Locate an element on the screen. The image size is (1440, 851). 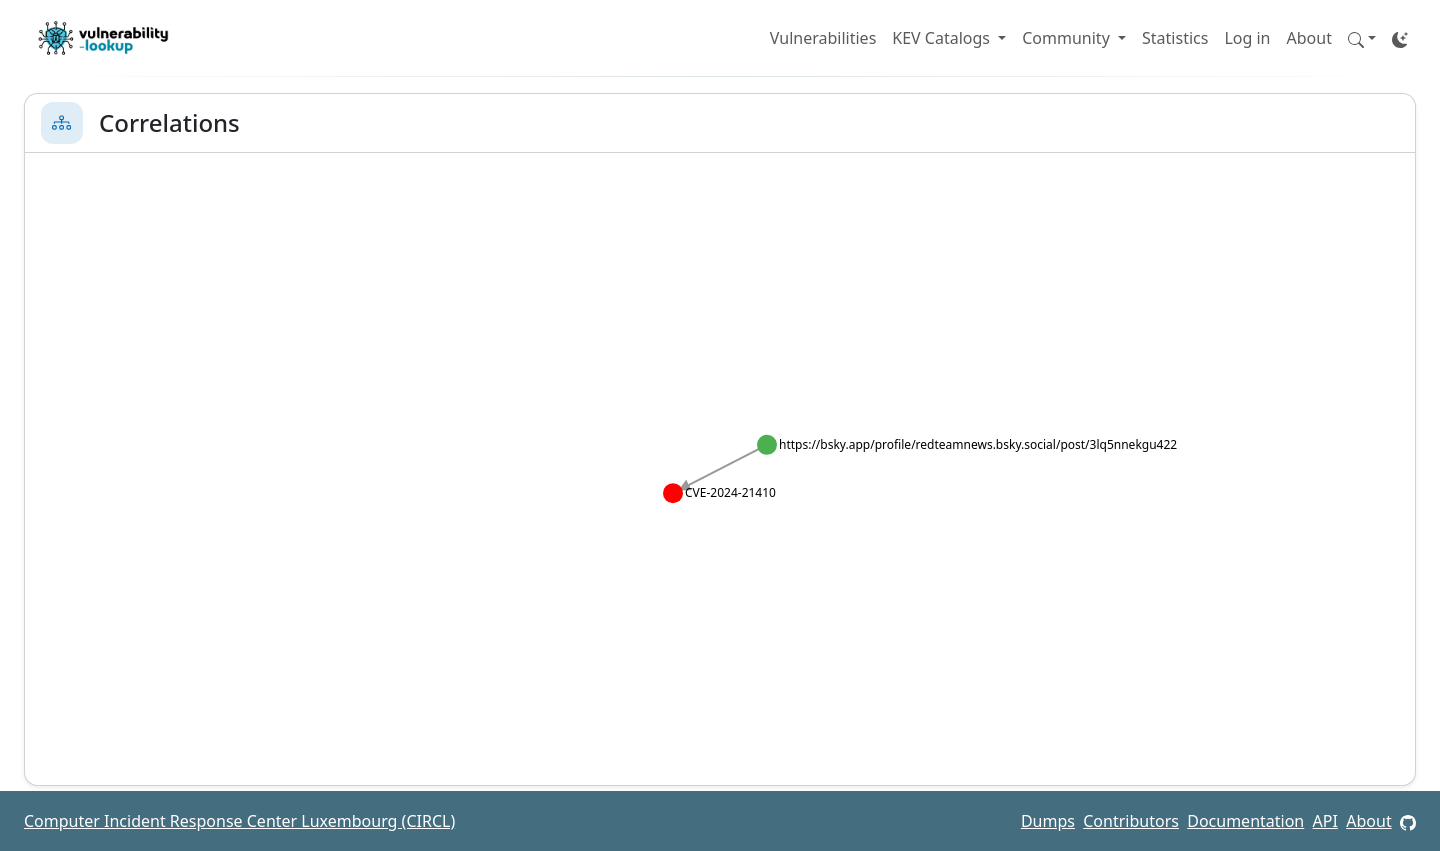
About is located at coordinates (1309, 38).